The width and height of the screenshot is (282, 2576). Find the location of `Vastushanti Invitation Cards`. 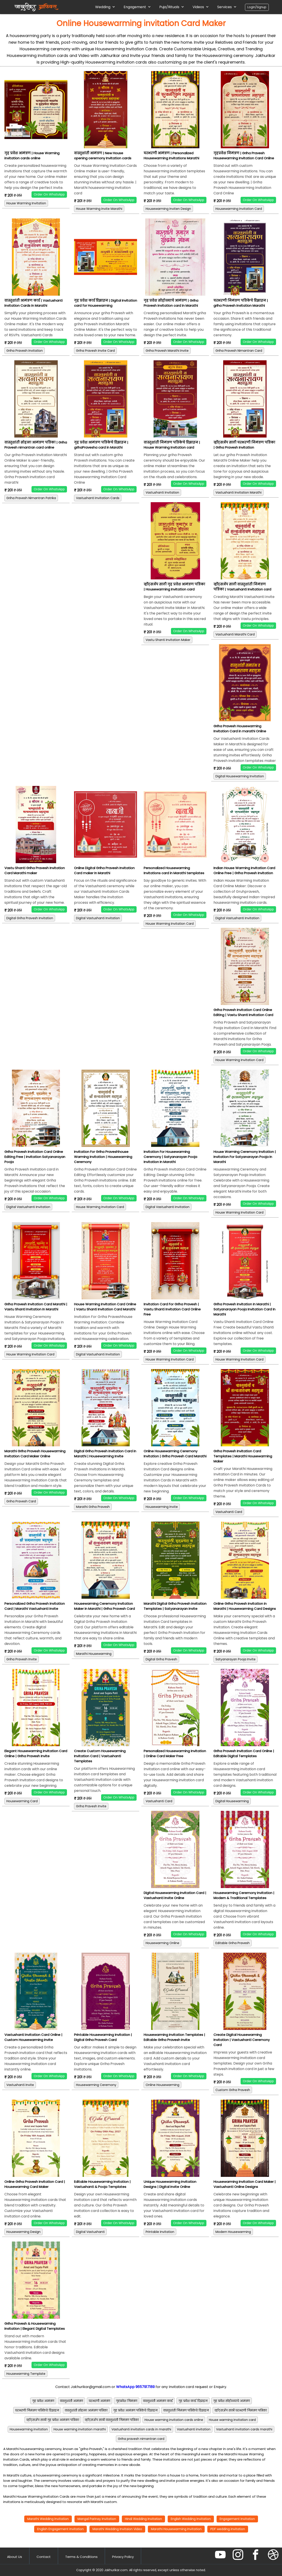

Vastushanti Invitation Cards is located at coordinates (97, 498).